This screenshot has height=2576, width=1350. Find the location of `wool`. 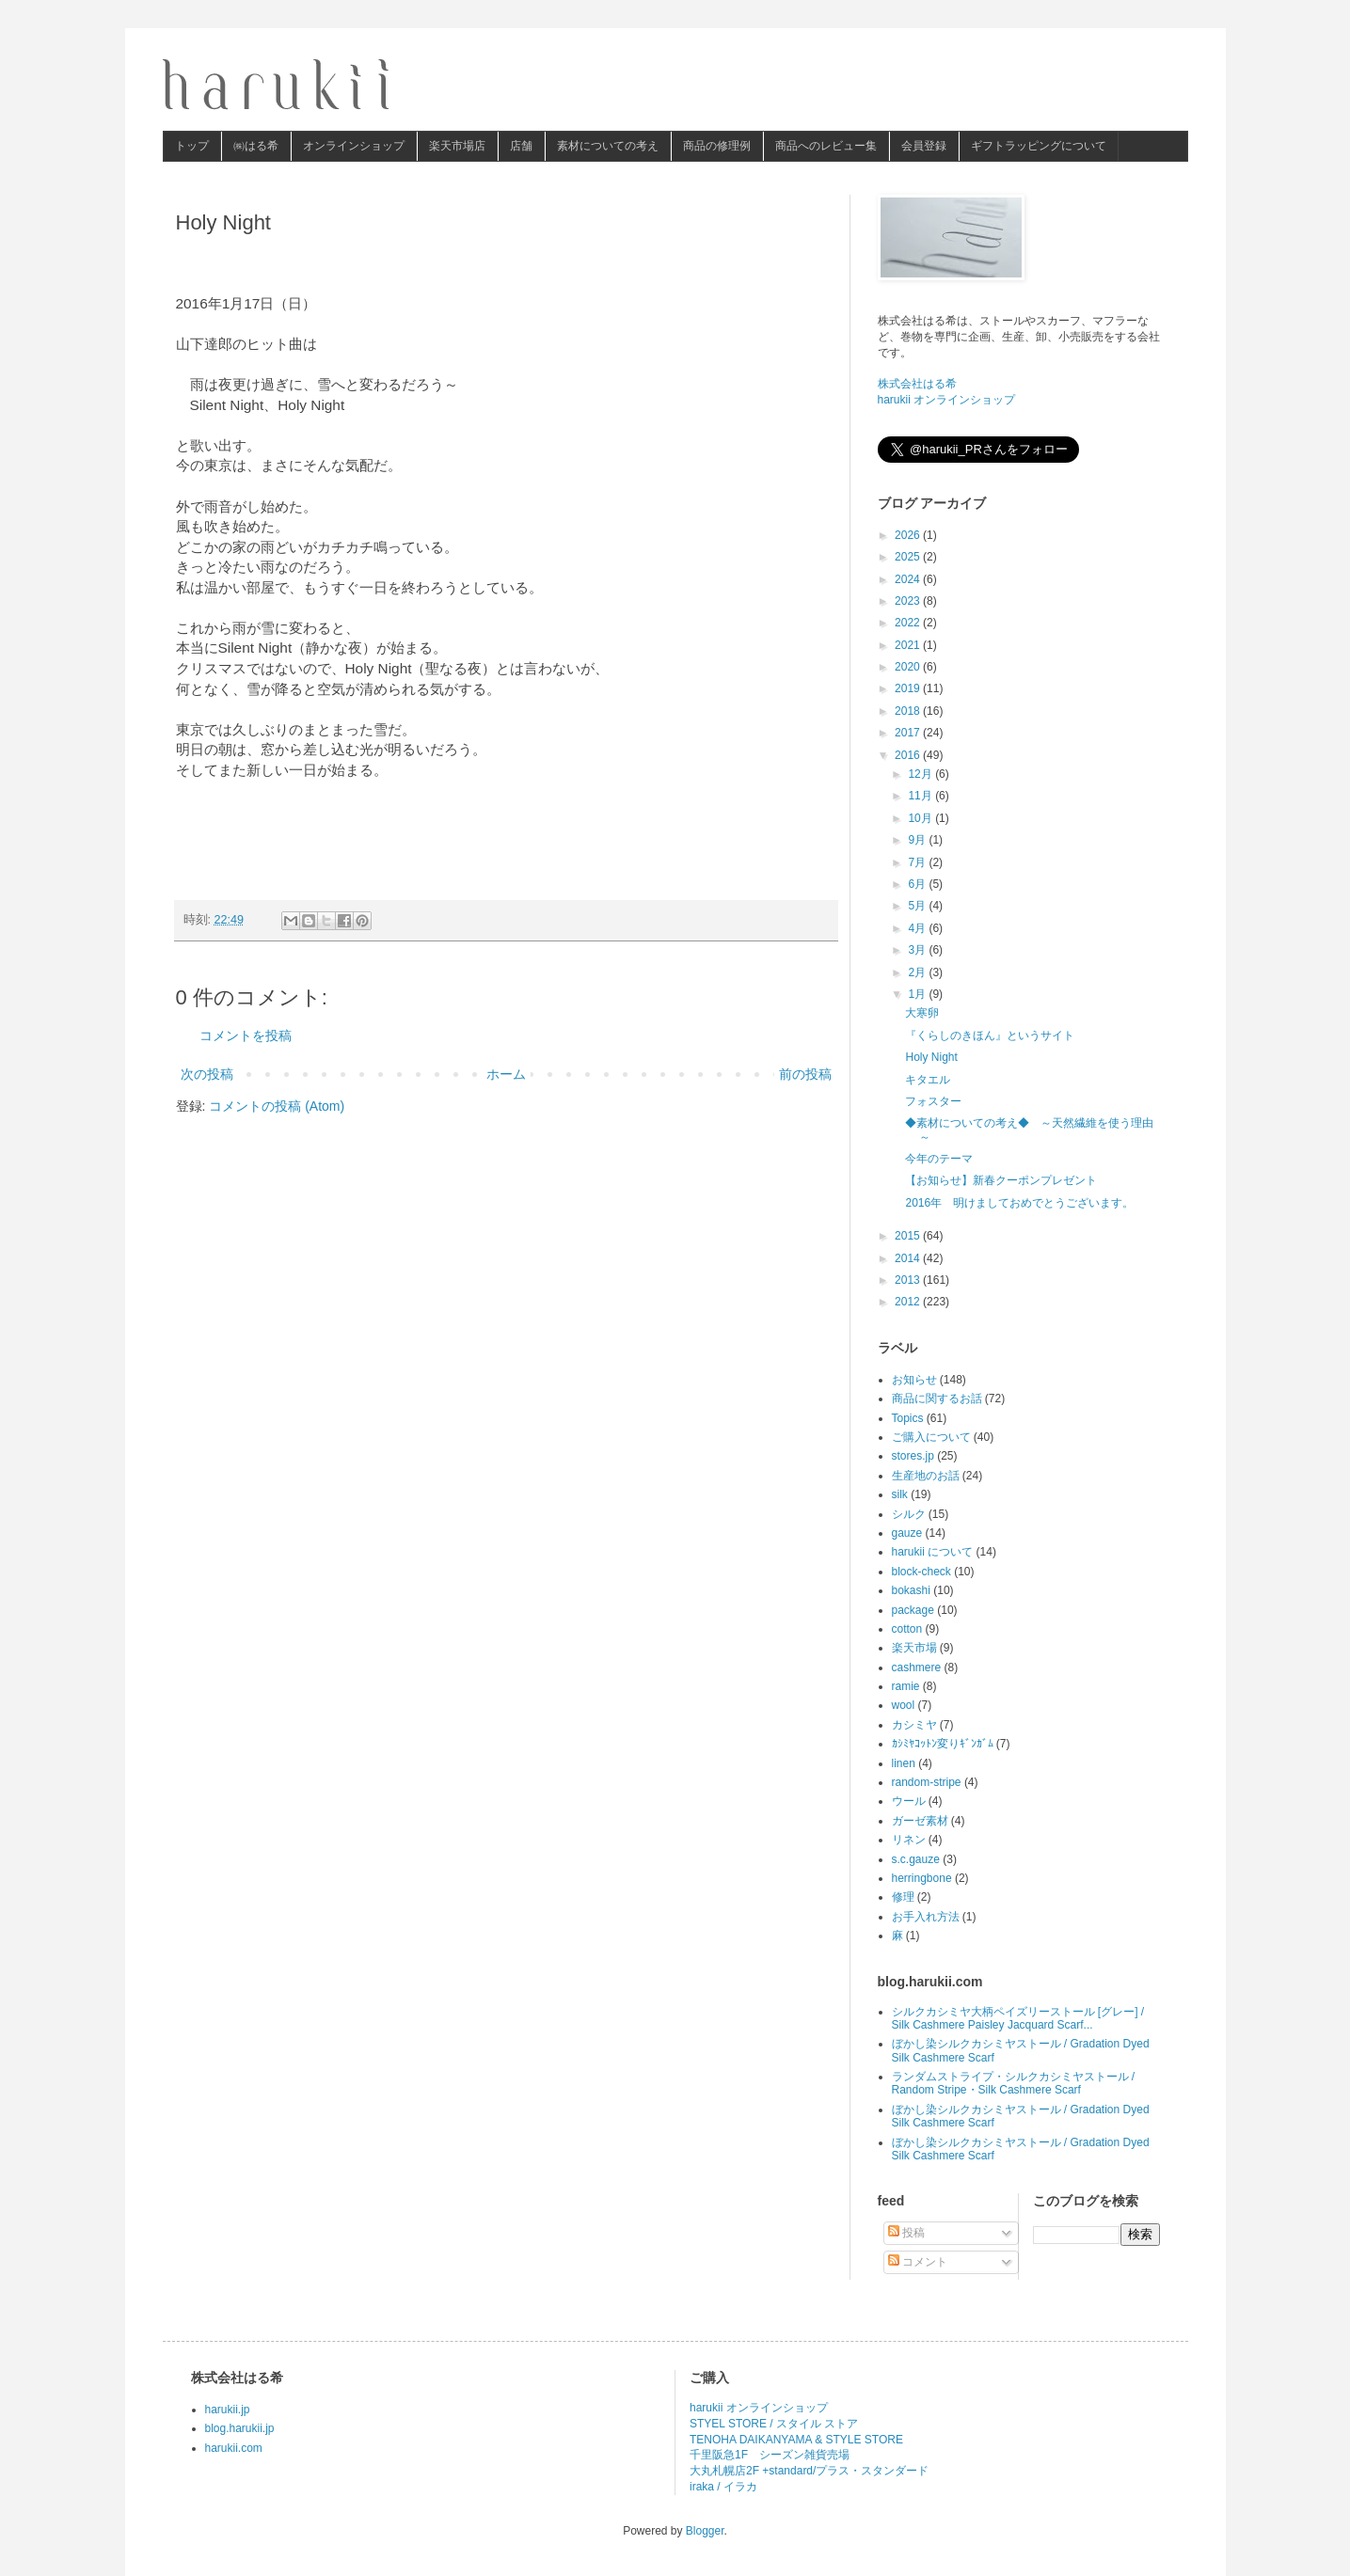

wool is located at coordinates (903, 1705).